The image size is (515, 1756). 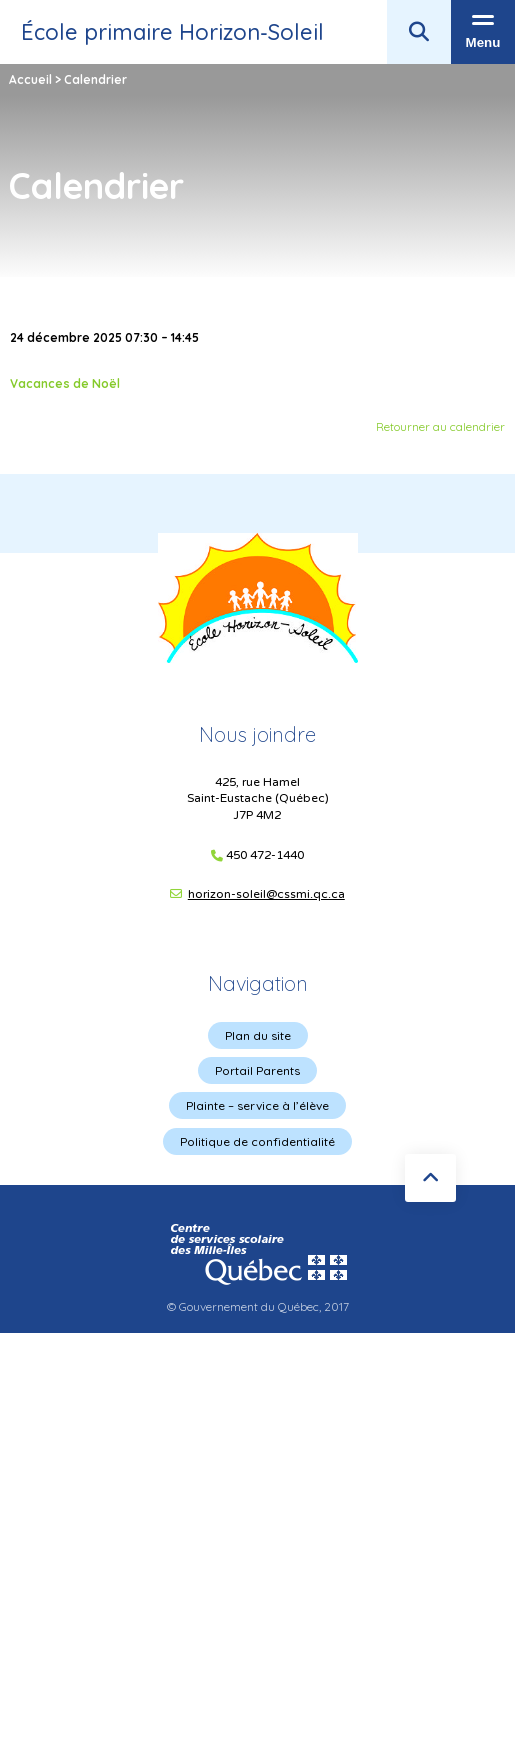 What do you see at coordinates (258, 1306) in the screenshot?
I see `© Gouvernement du Québec, 2017` at bounding box center [258, 1306].